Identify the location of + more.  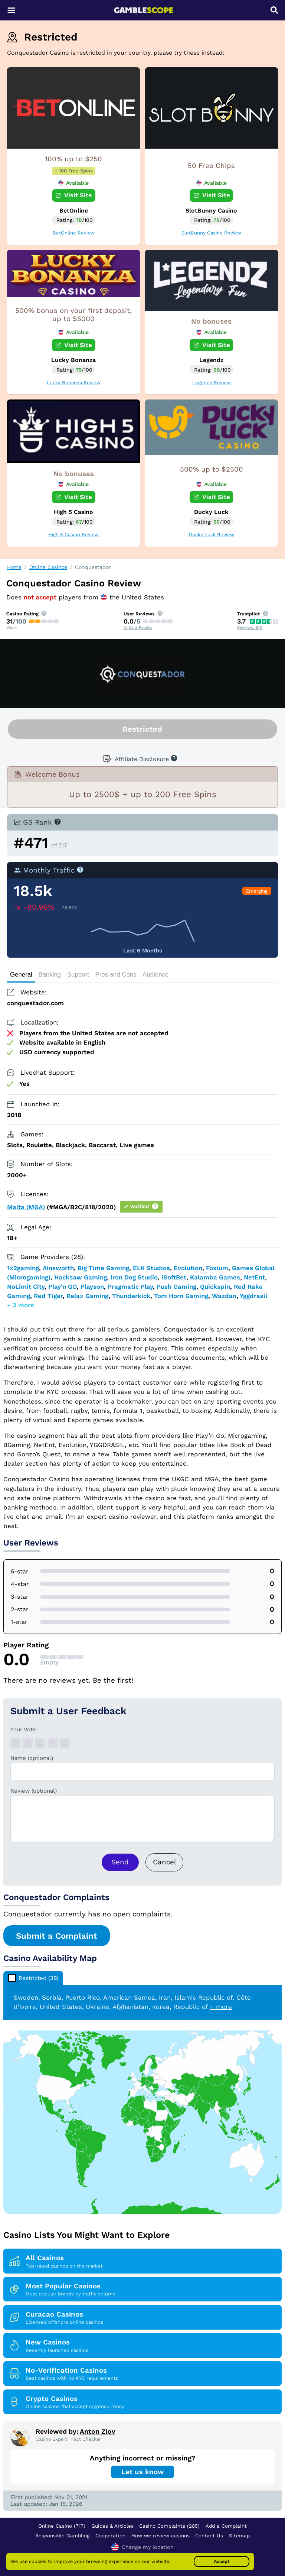
(221, 2006).